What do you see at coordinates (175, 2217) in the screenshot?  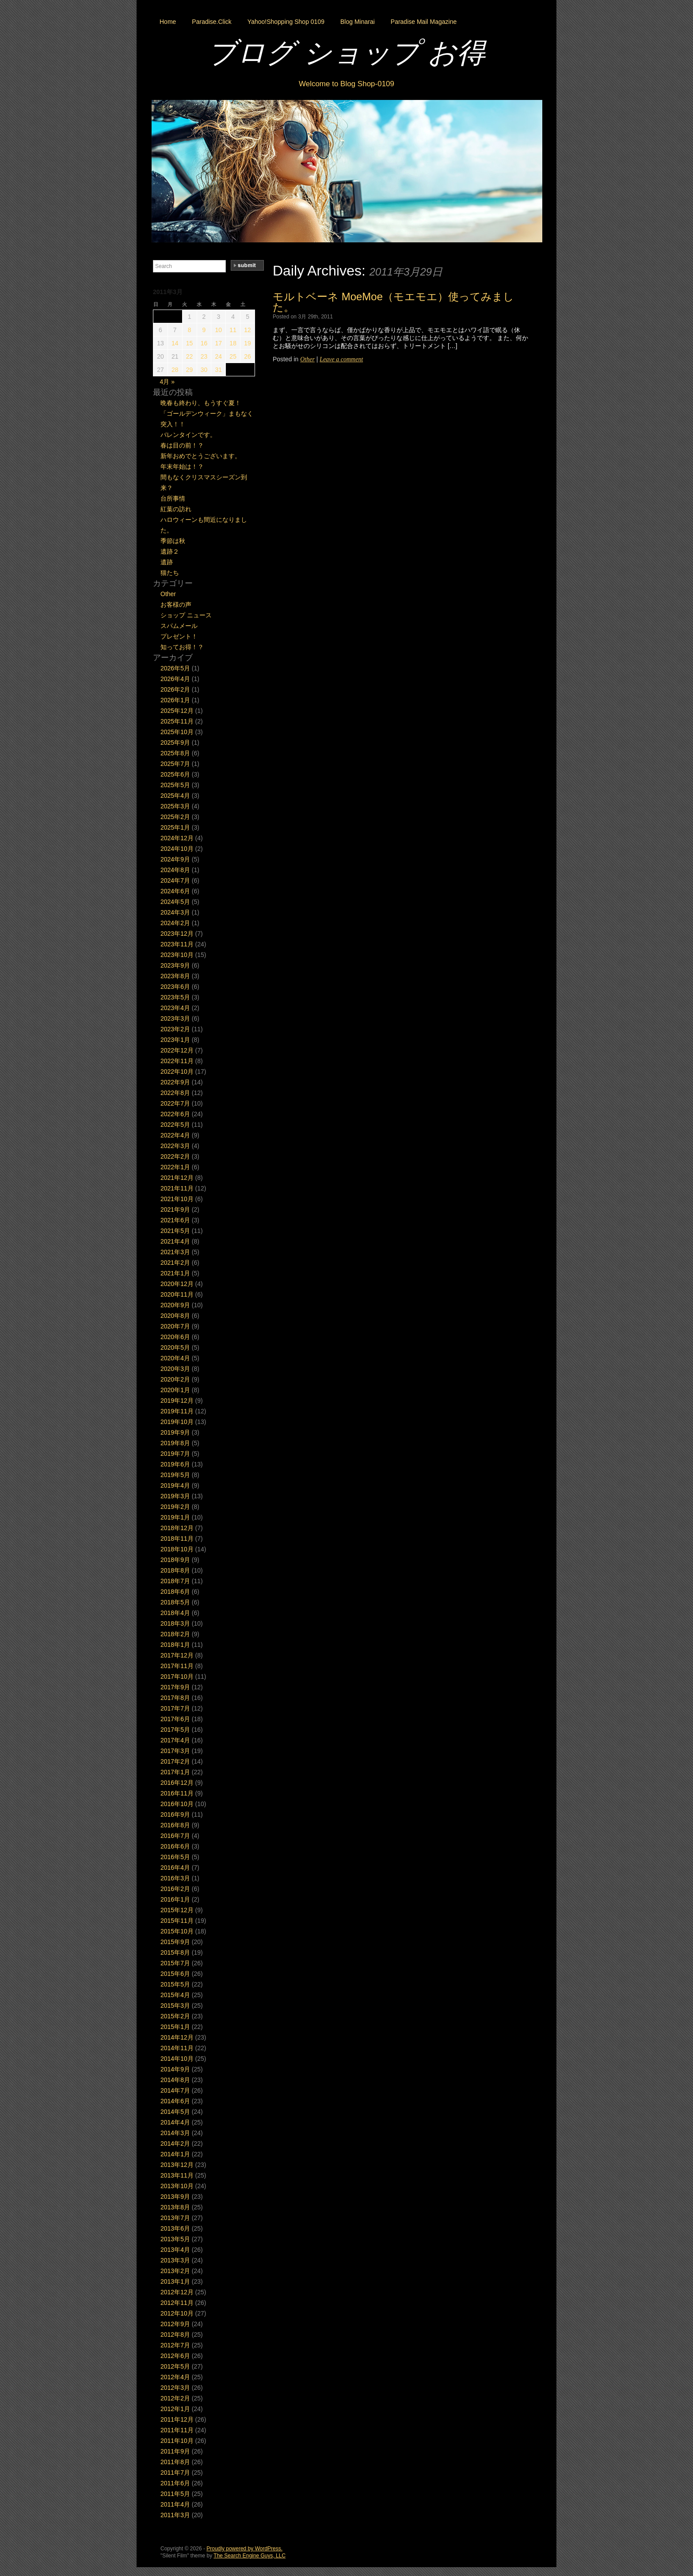 I see `2013年7月` at bounding box center [175, 2217].